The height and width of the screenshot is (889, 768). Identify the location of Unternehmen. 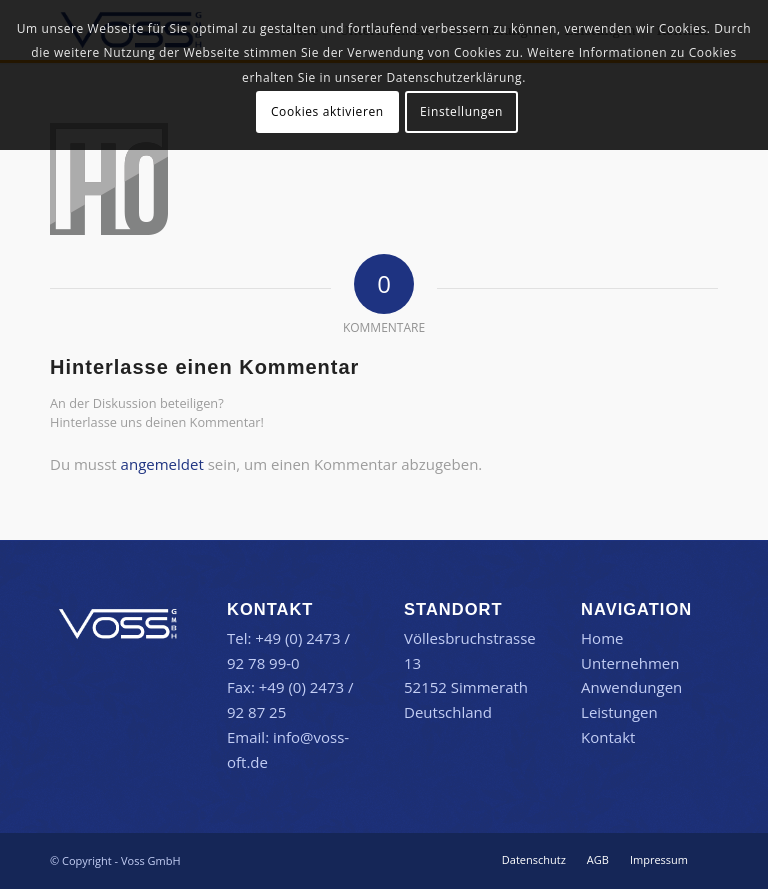
(630, 663).